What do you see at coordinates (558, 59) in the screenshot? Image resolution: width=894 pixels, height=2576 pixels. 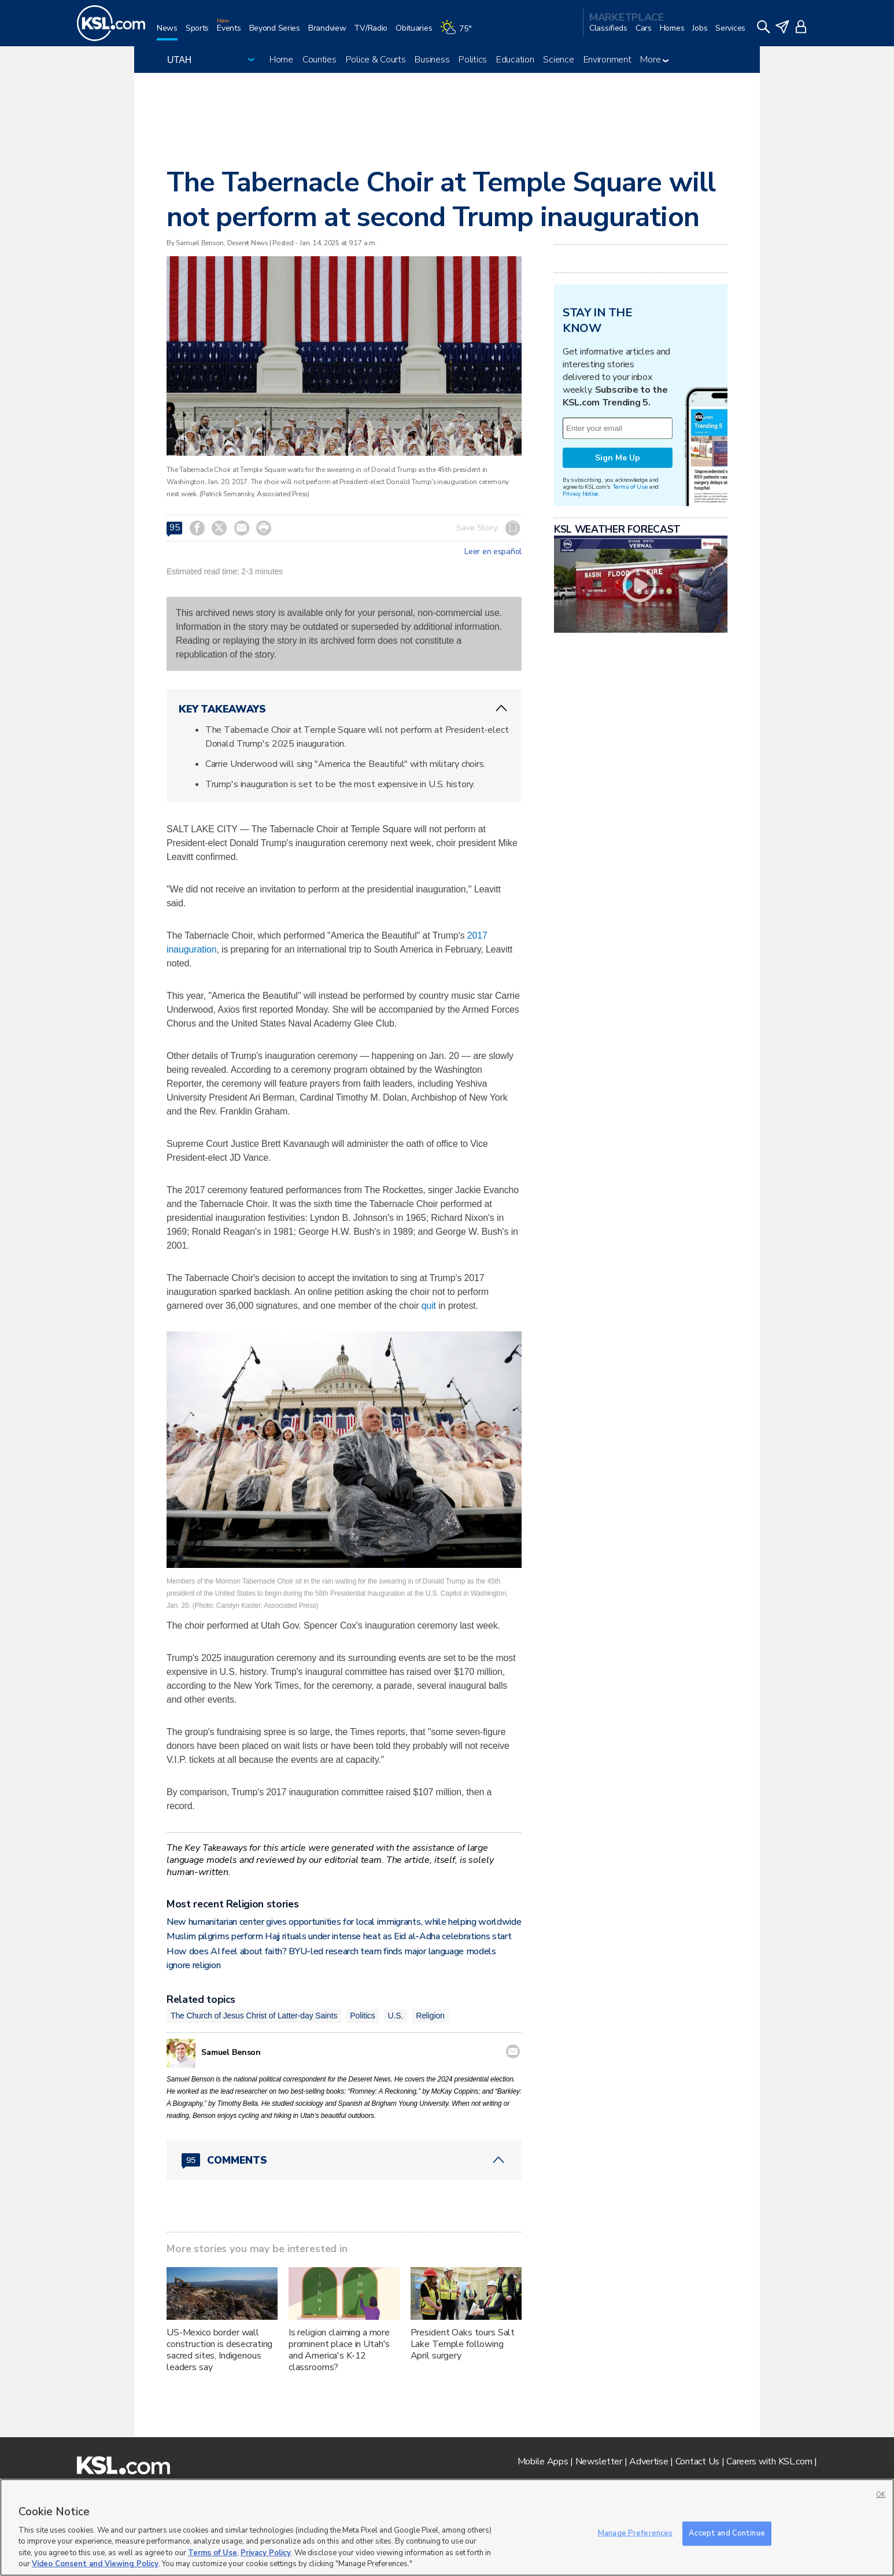 I see `Science` at bounding box center [558, 59].